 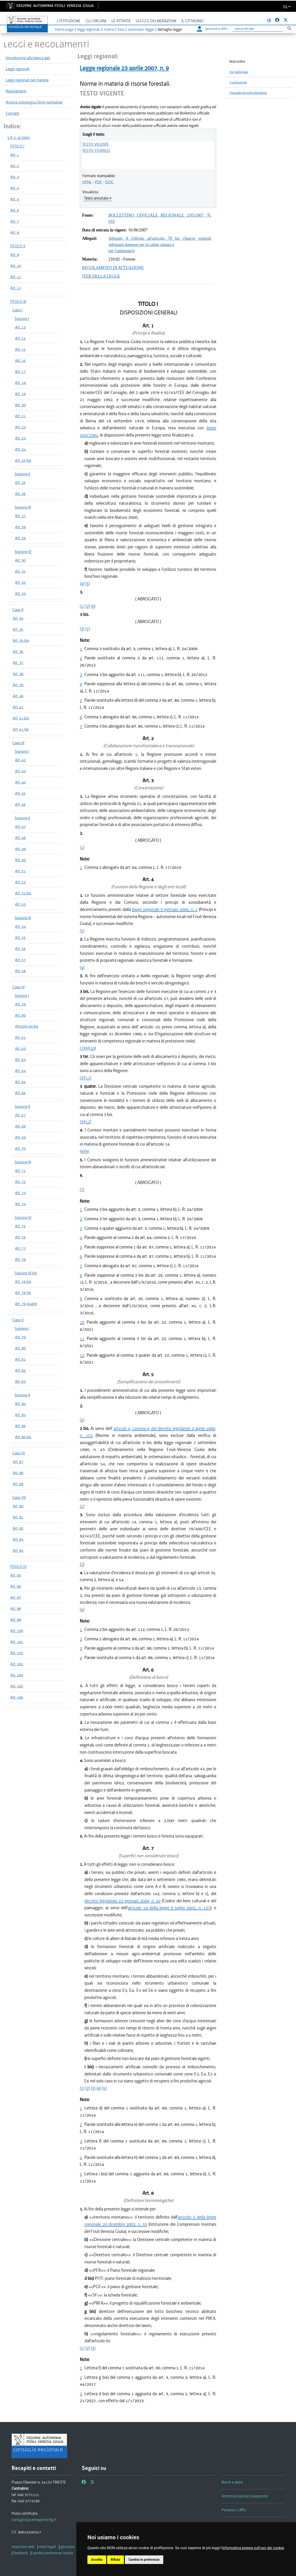 What do you see at coordinates (164, 909) in the screenshot?
I see `legge regionale 9 gennaio 2006, n. 1` at bounding box center [164, 909].